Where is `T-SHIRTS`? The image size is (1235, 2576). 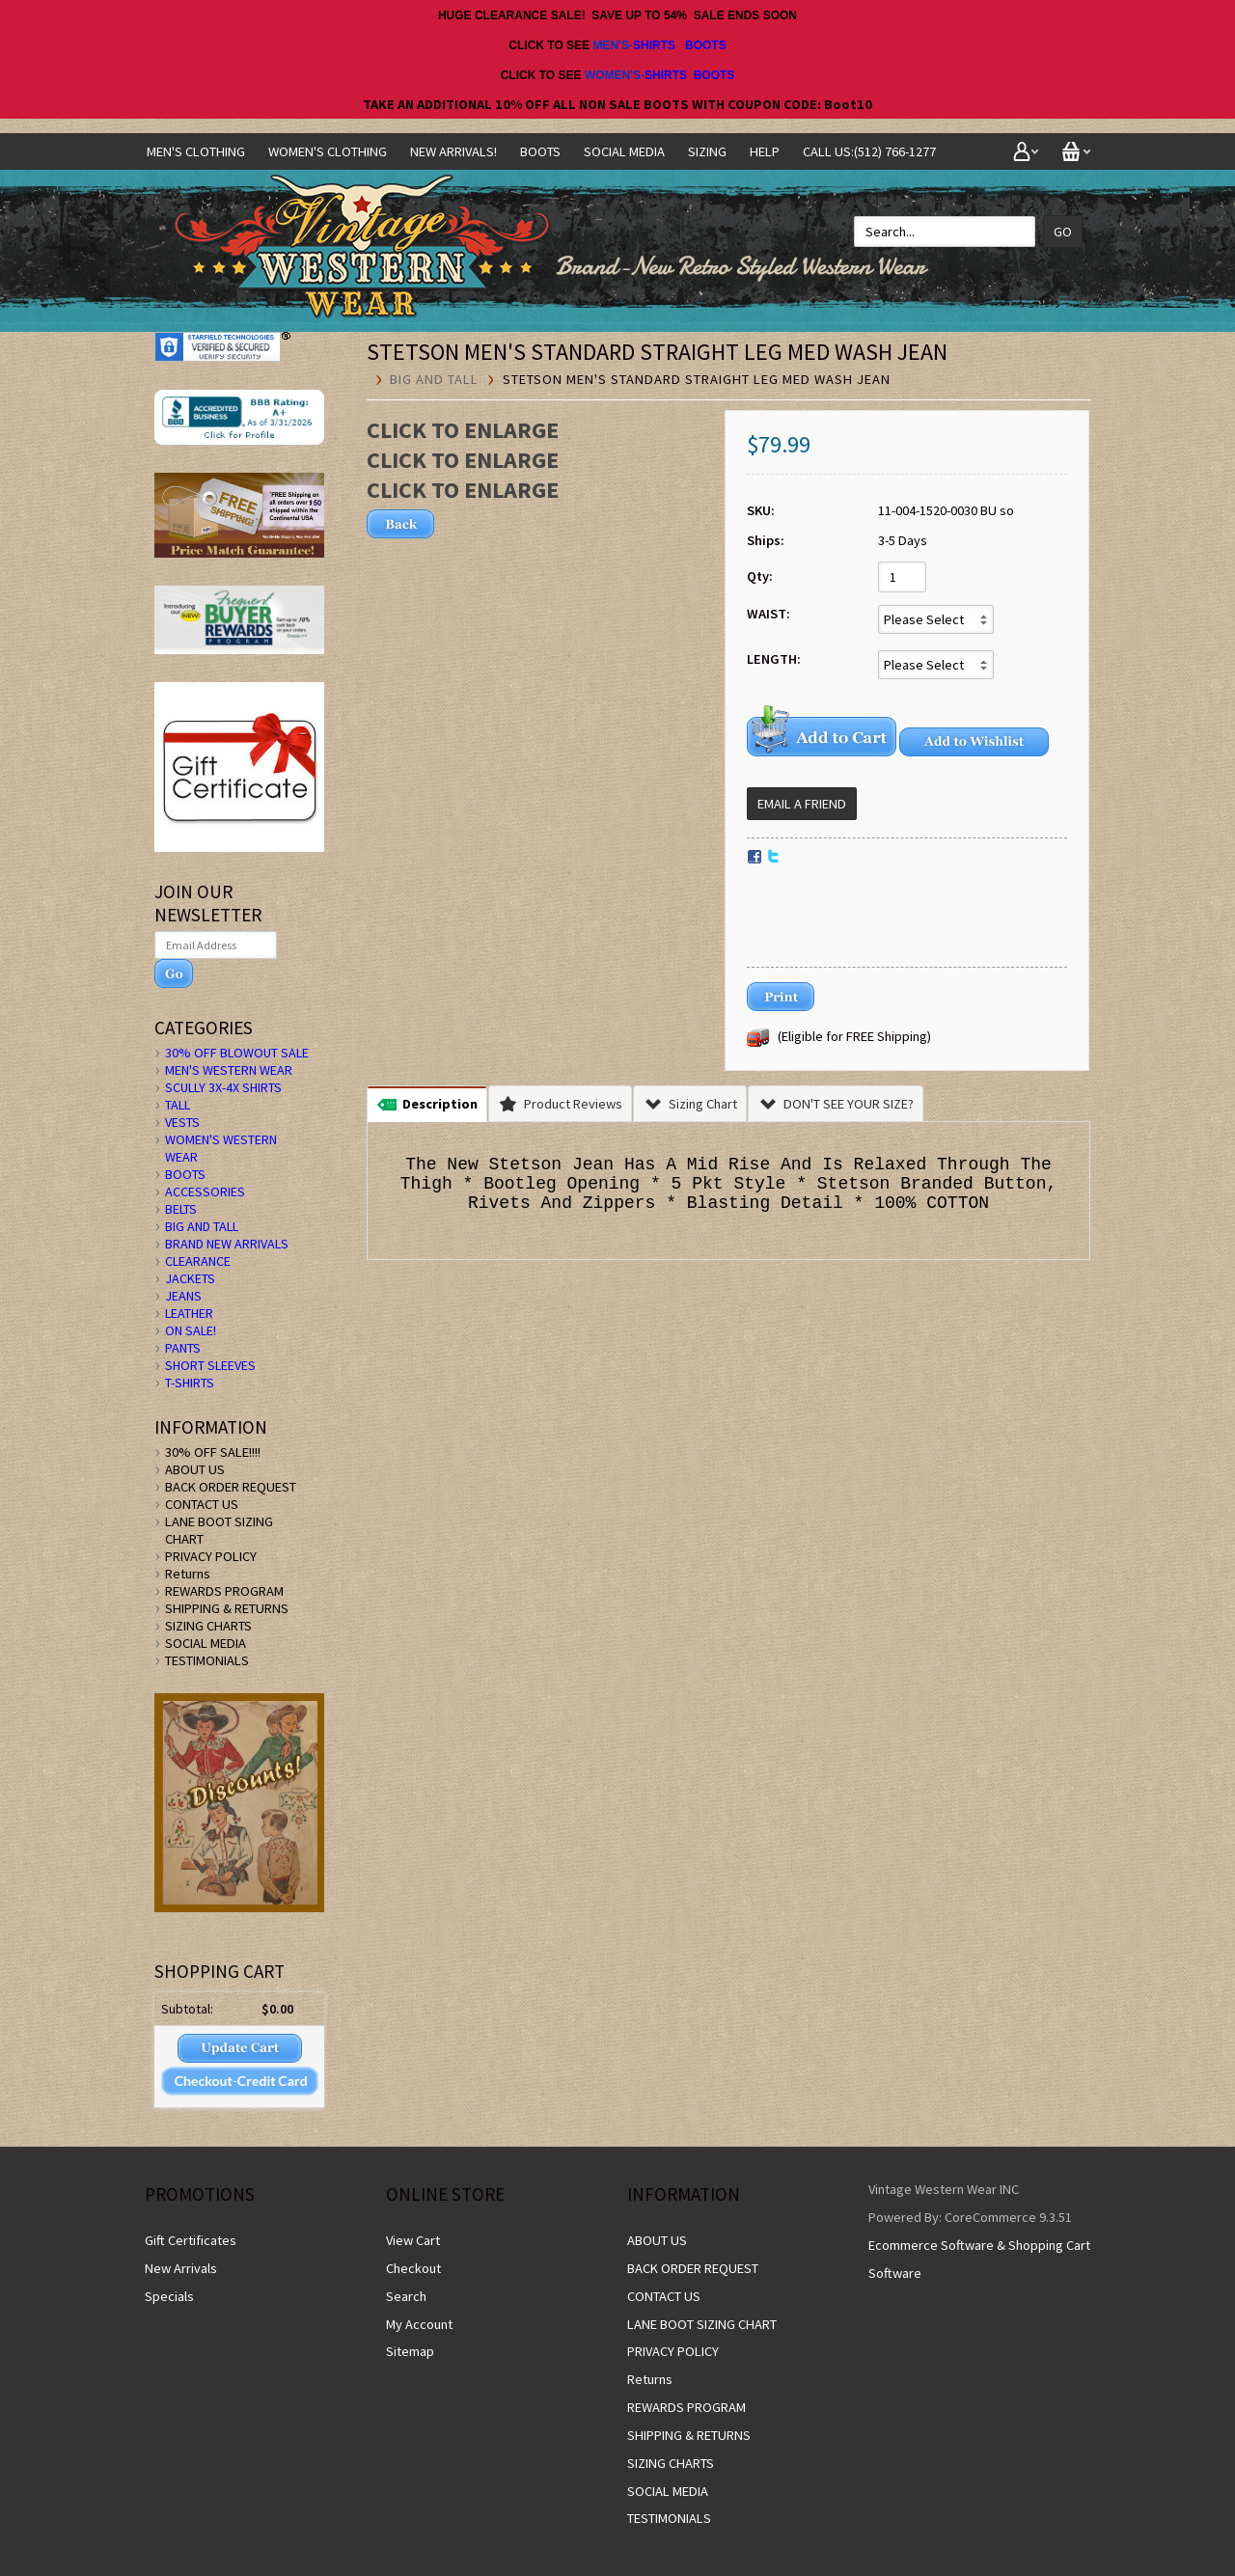
T-SHIRTS is located at coordinates (189, 1382).